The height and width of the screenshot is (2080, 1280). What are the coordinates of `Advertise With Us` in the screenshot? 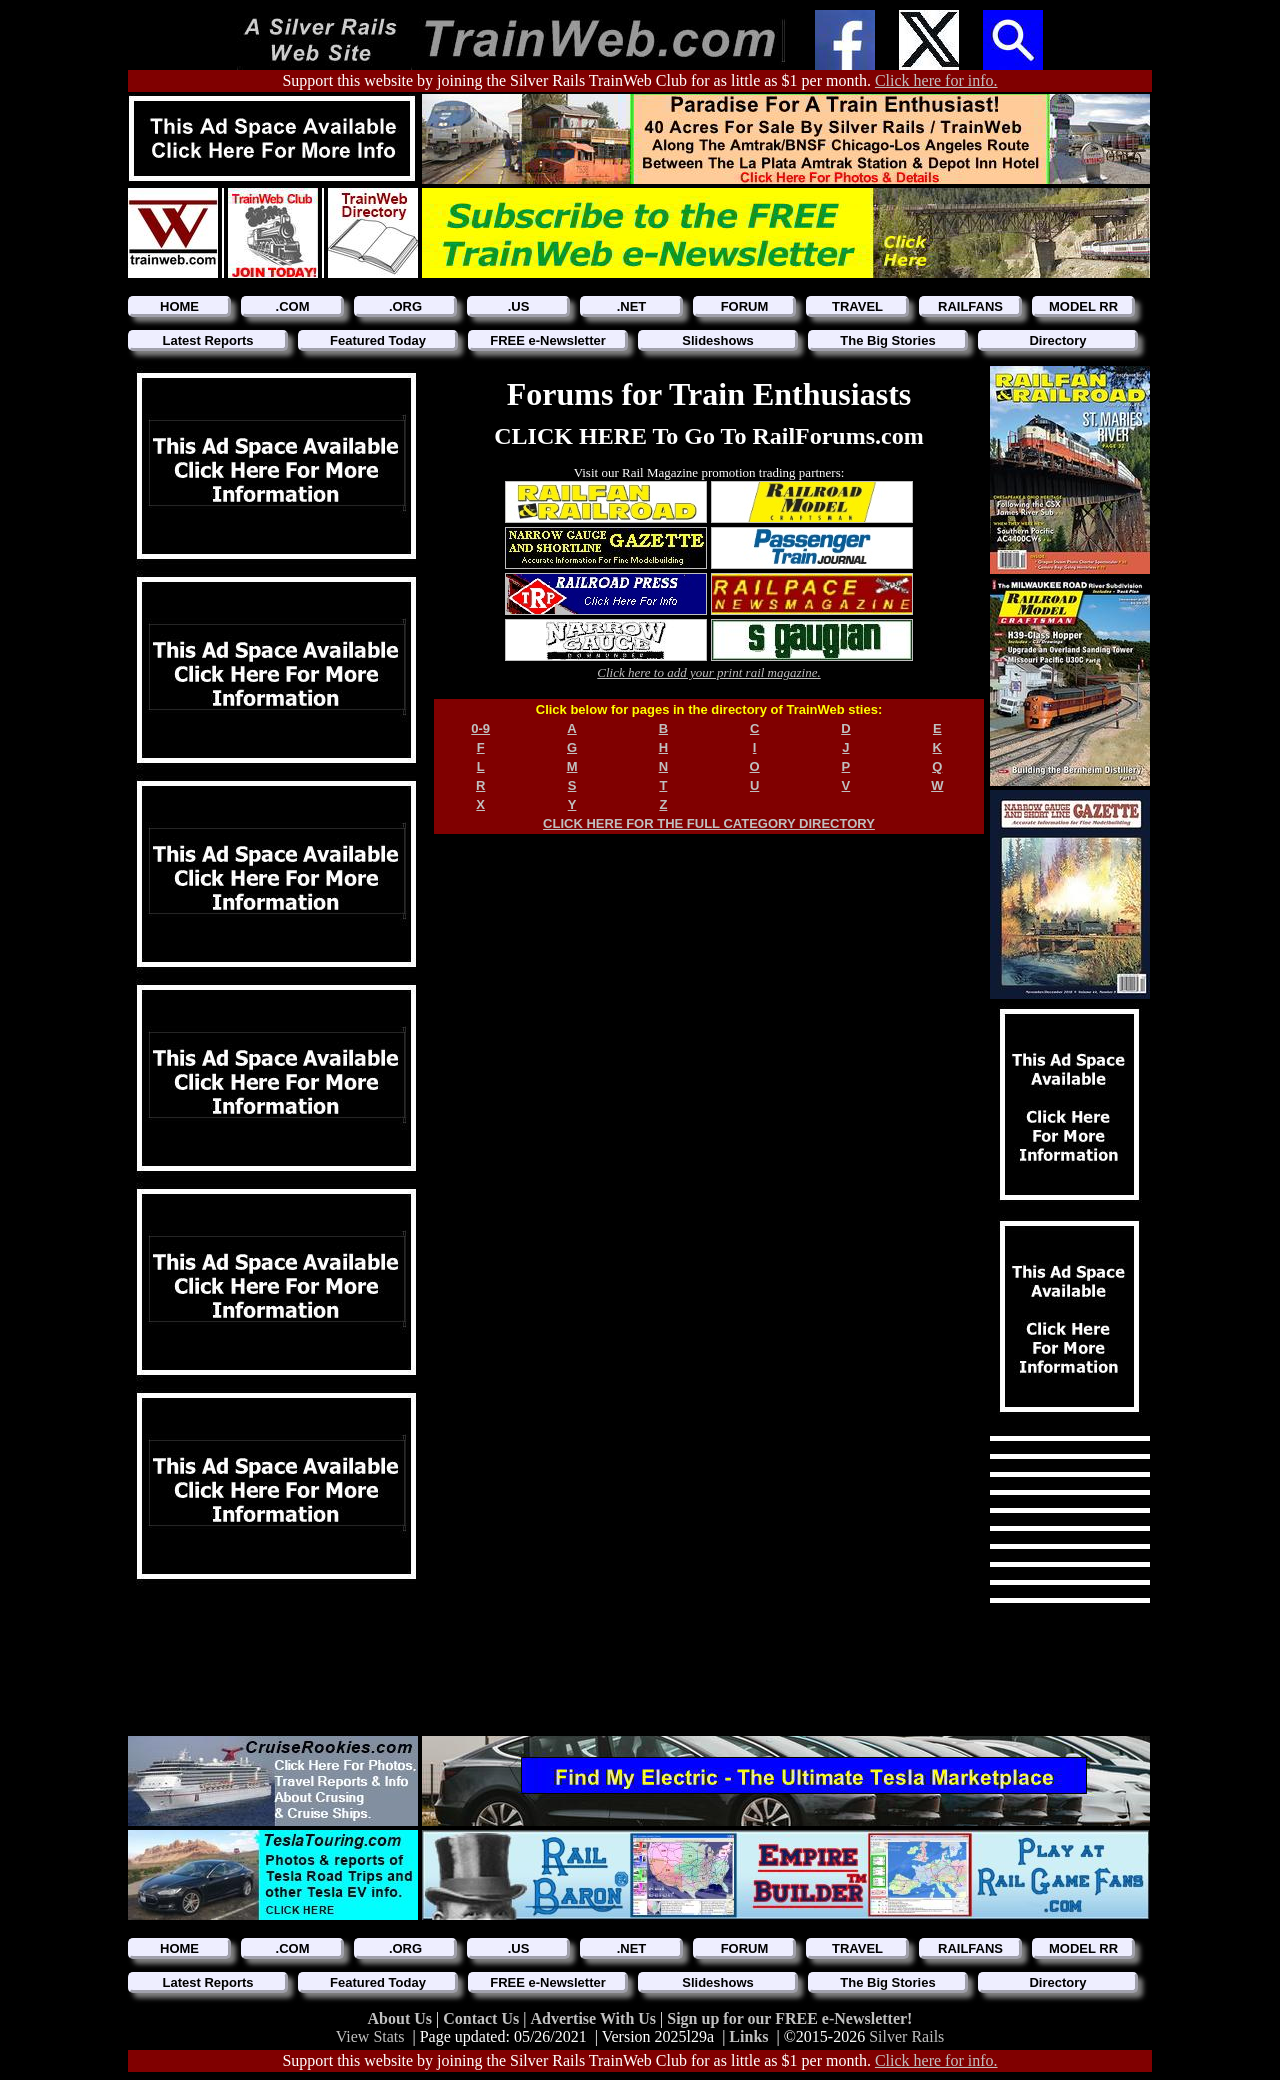 It's located at (595, 2018).